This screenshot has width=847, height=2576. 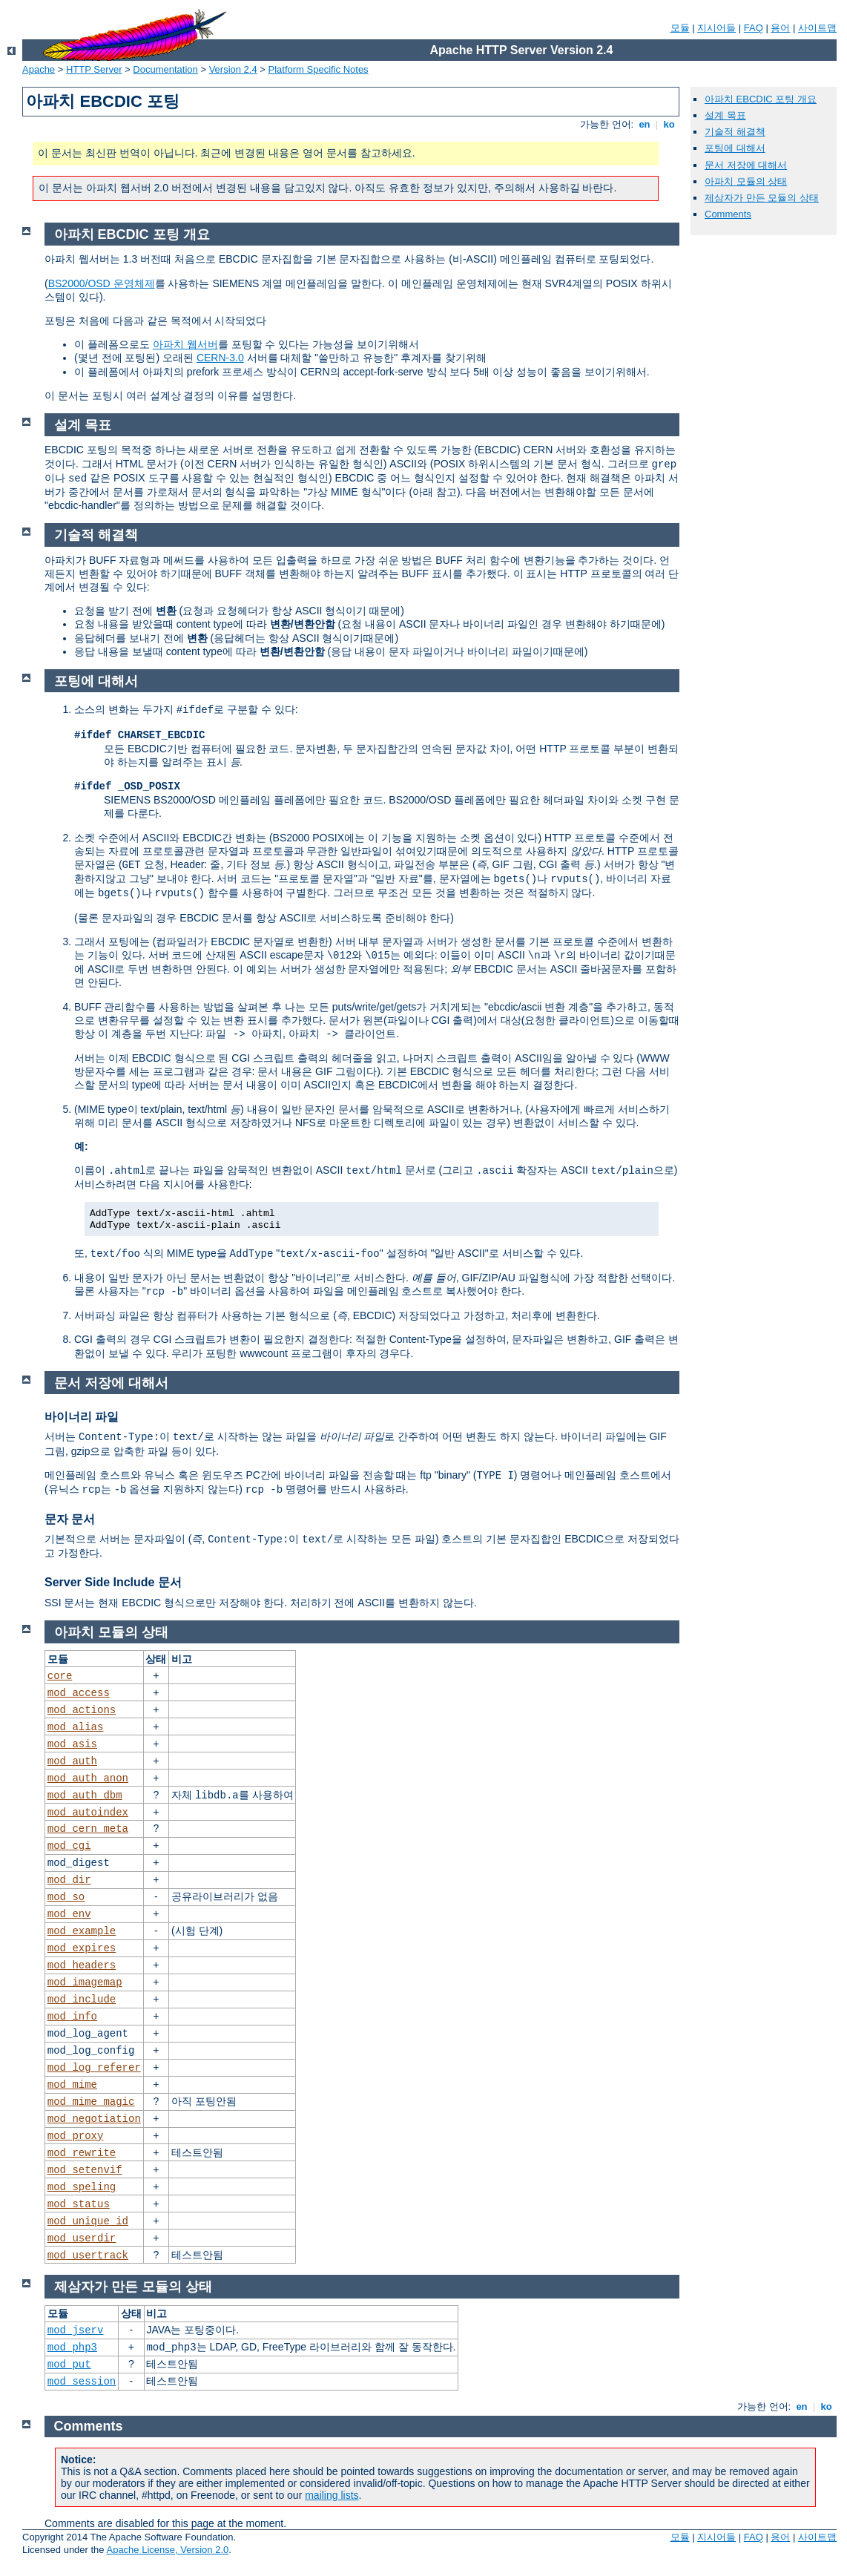 What do you see at coordinates (233, 69) in the screenshot?
I see `Version 2.4` at bounding box center [233, 69].